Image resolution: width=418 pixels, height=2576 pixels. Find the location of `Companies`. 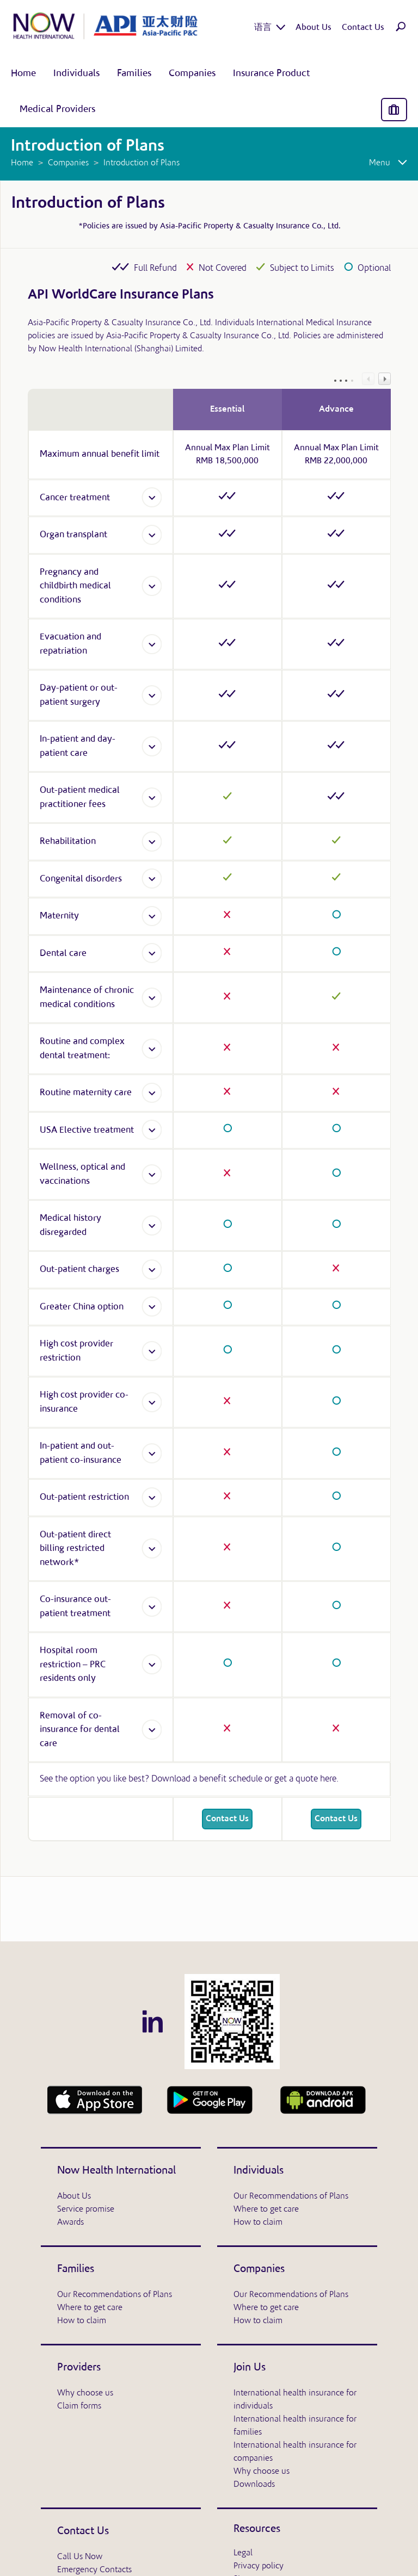

Companies is located at coordinates (259, 2269).